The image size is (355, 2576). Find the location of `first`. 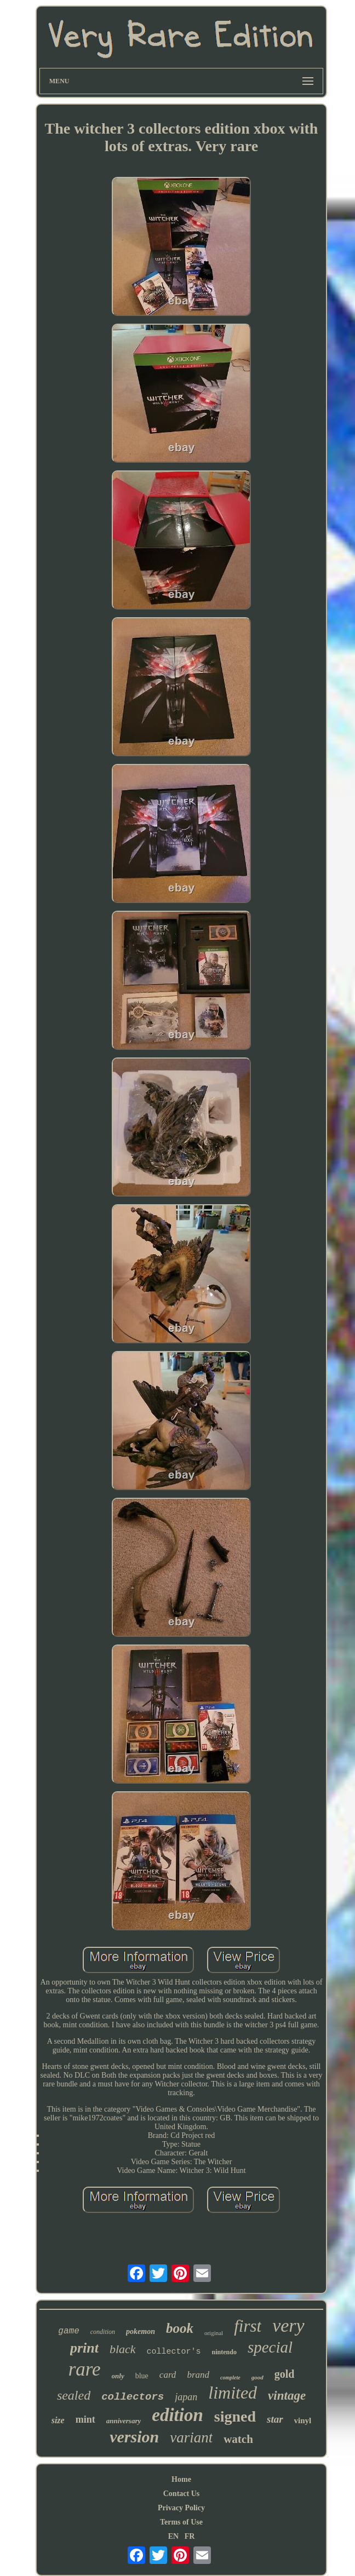

first is located at coordinates (247, 2326).